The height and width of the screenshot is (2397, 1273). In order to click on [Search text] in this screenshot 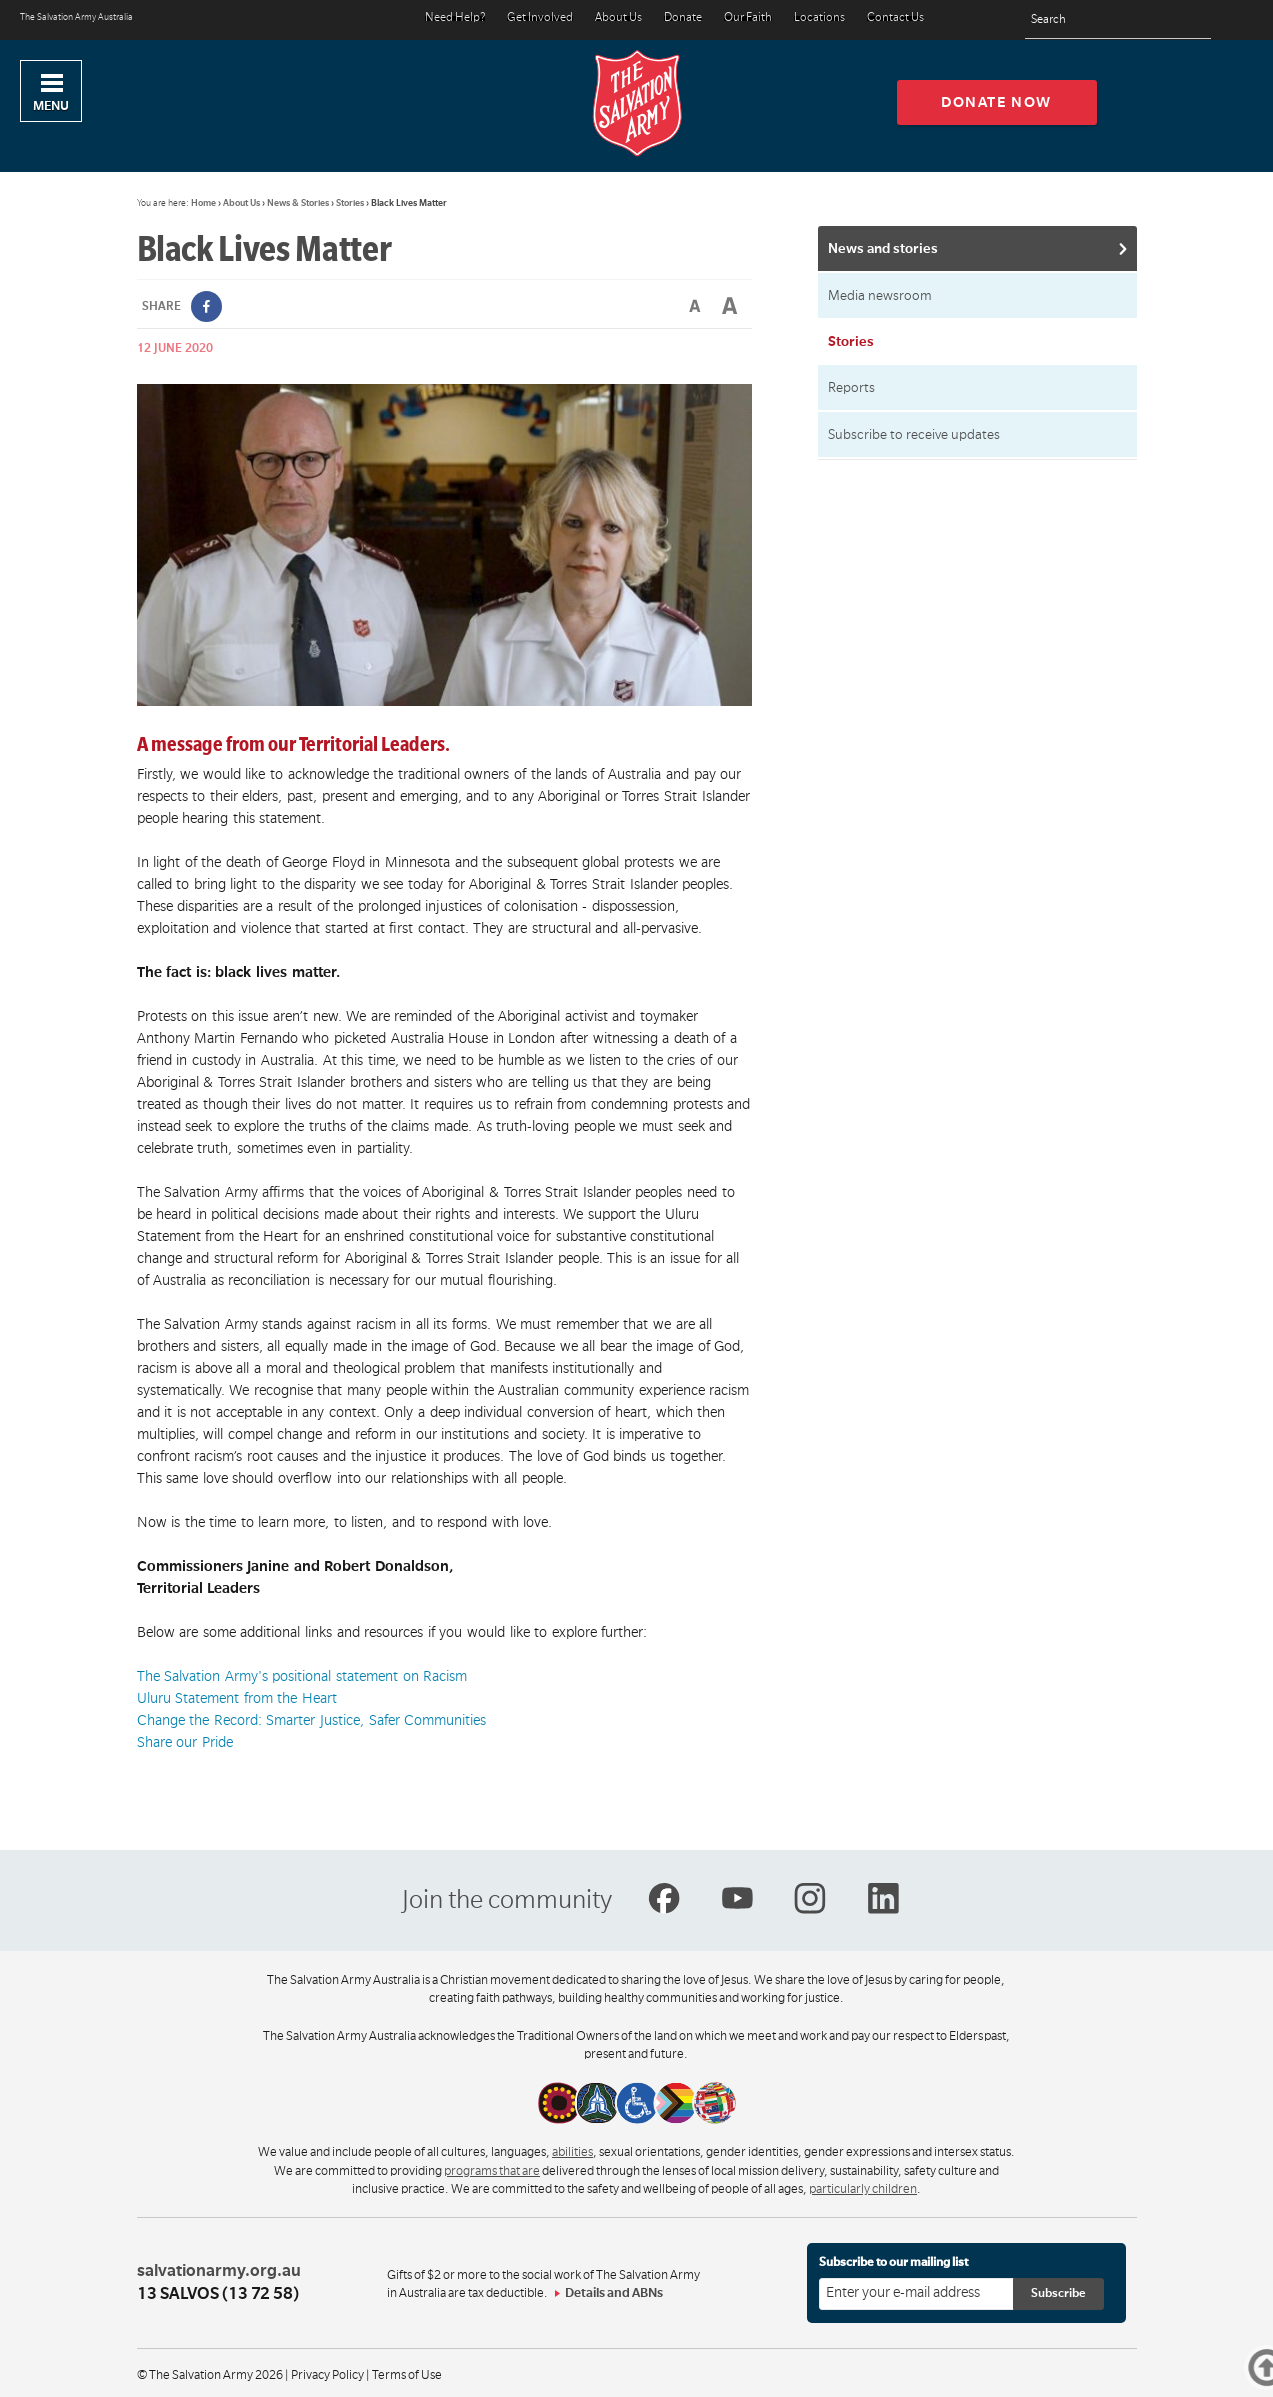, I will do `click(1118, 20)`.